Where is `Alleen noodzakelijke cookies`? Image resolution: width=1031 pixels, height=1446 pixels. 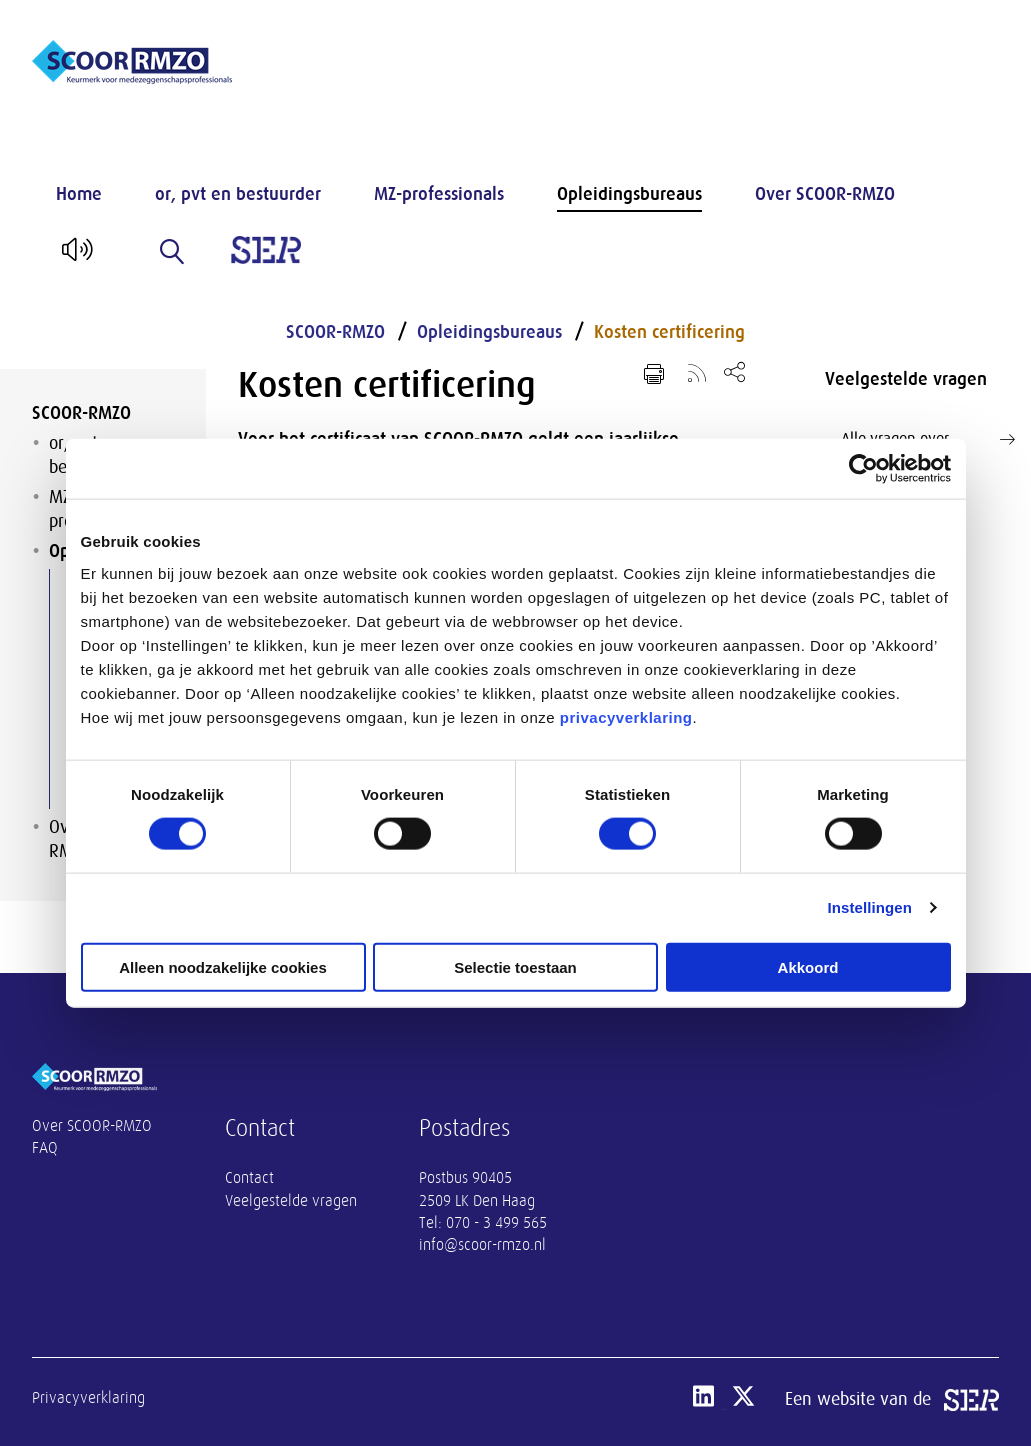 Alleen noodzakelijke cookies is located at coordinates (223, 966).